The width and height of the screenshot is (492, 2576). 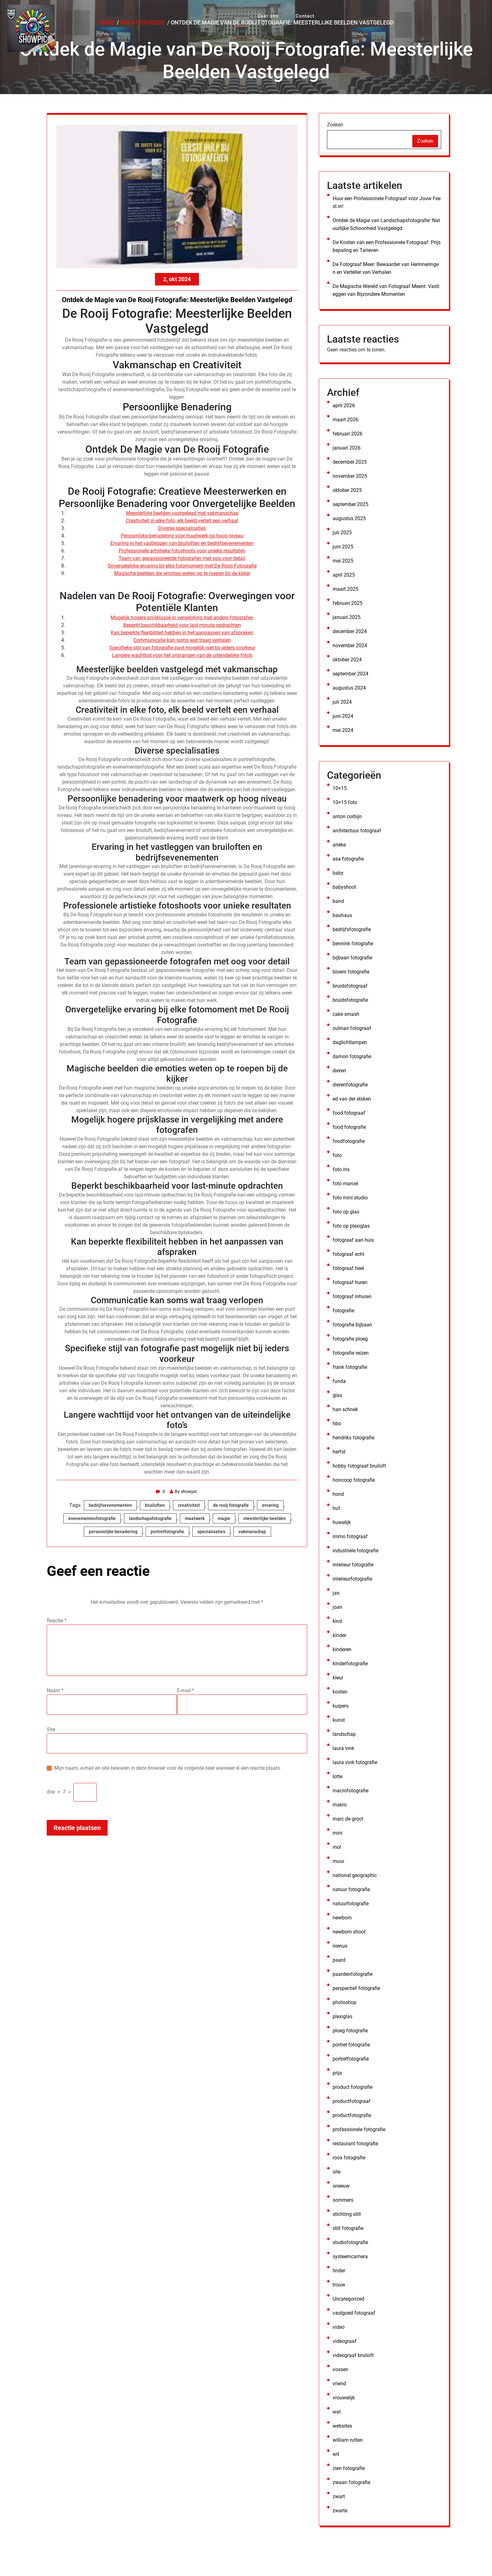 What do you see at coordinates (342, 2426) in the screenshot?
I see `websites` at bounding box center [342, 2426].